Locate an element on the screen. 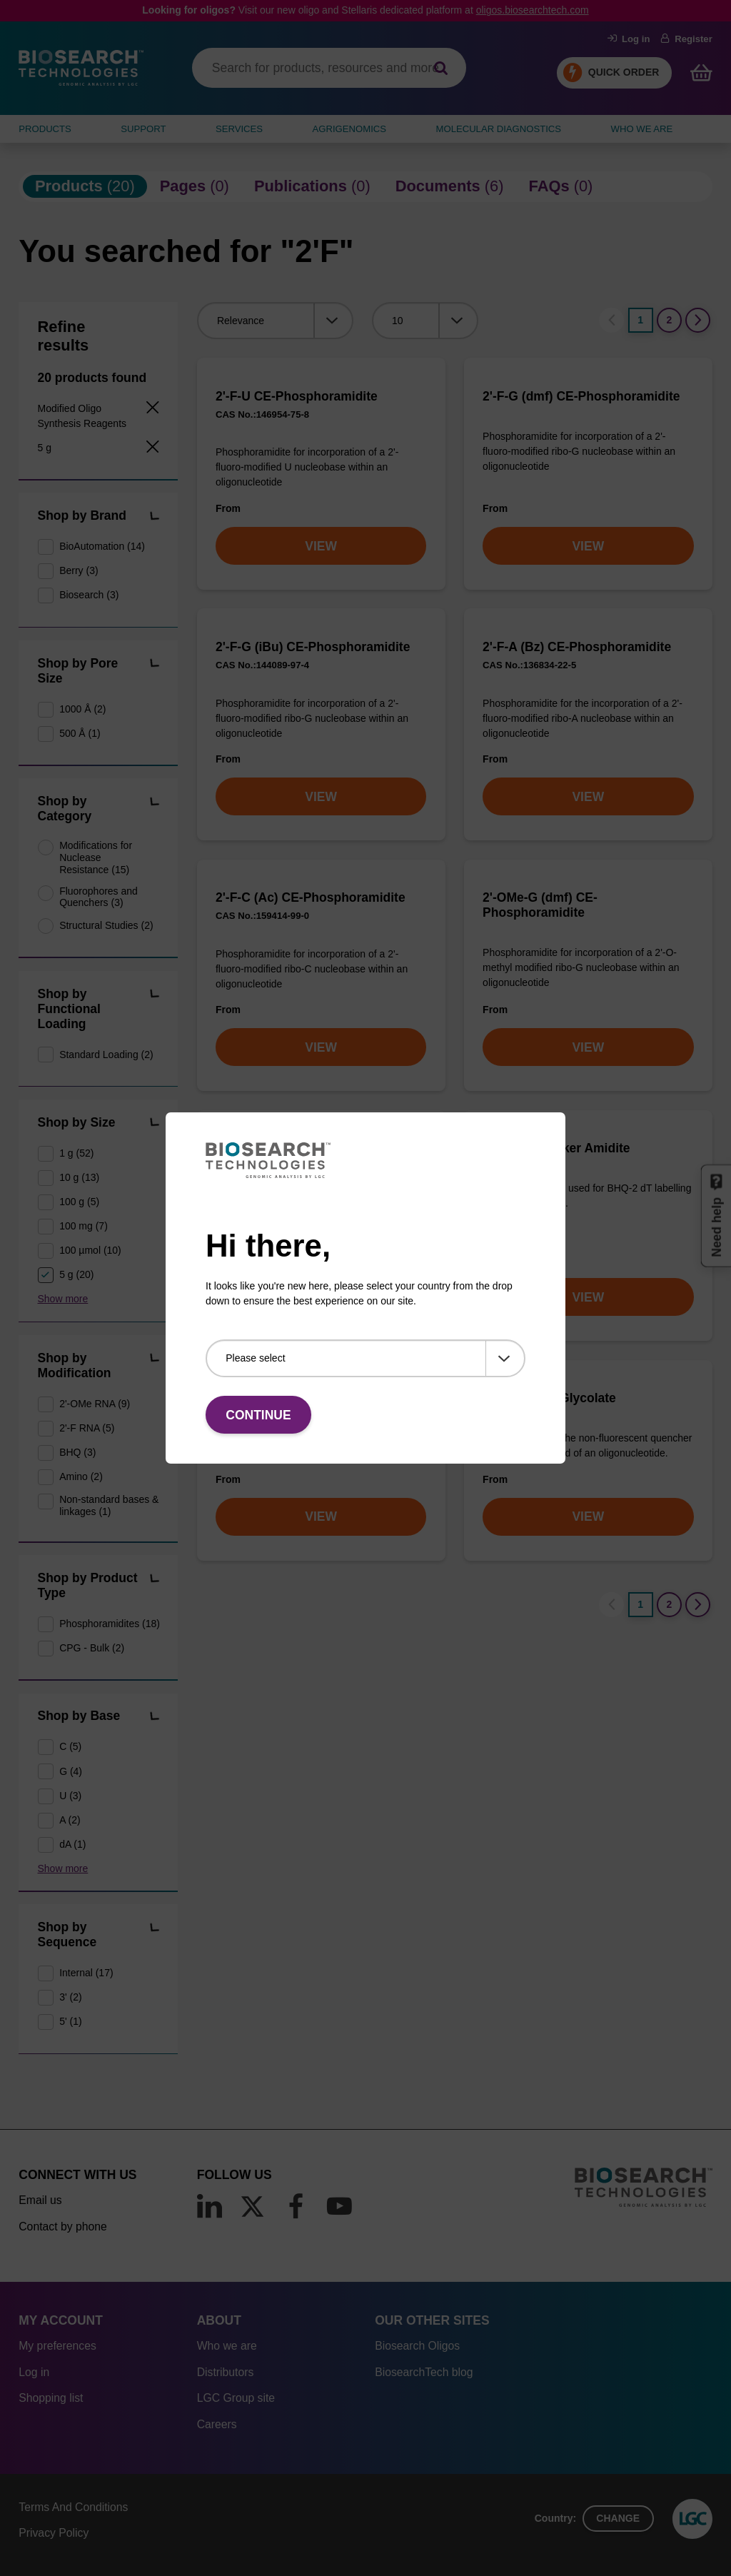 This screenshot has height=2576, width=731. MOLECULAR DIAGNOSTICS is located at coordinates (499, 129).